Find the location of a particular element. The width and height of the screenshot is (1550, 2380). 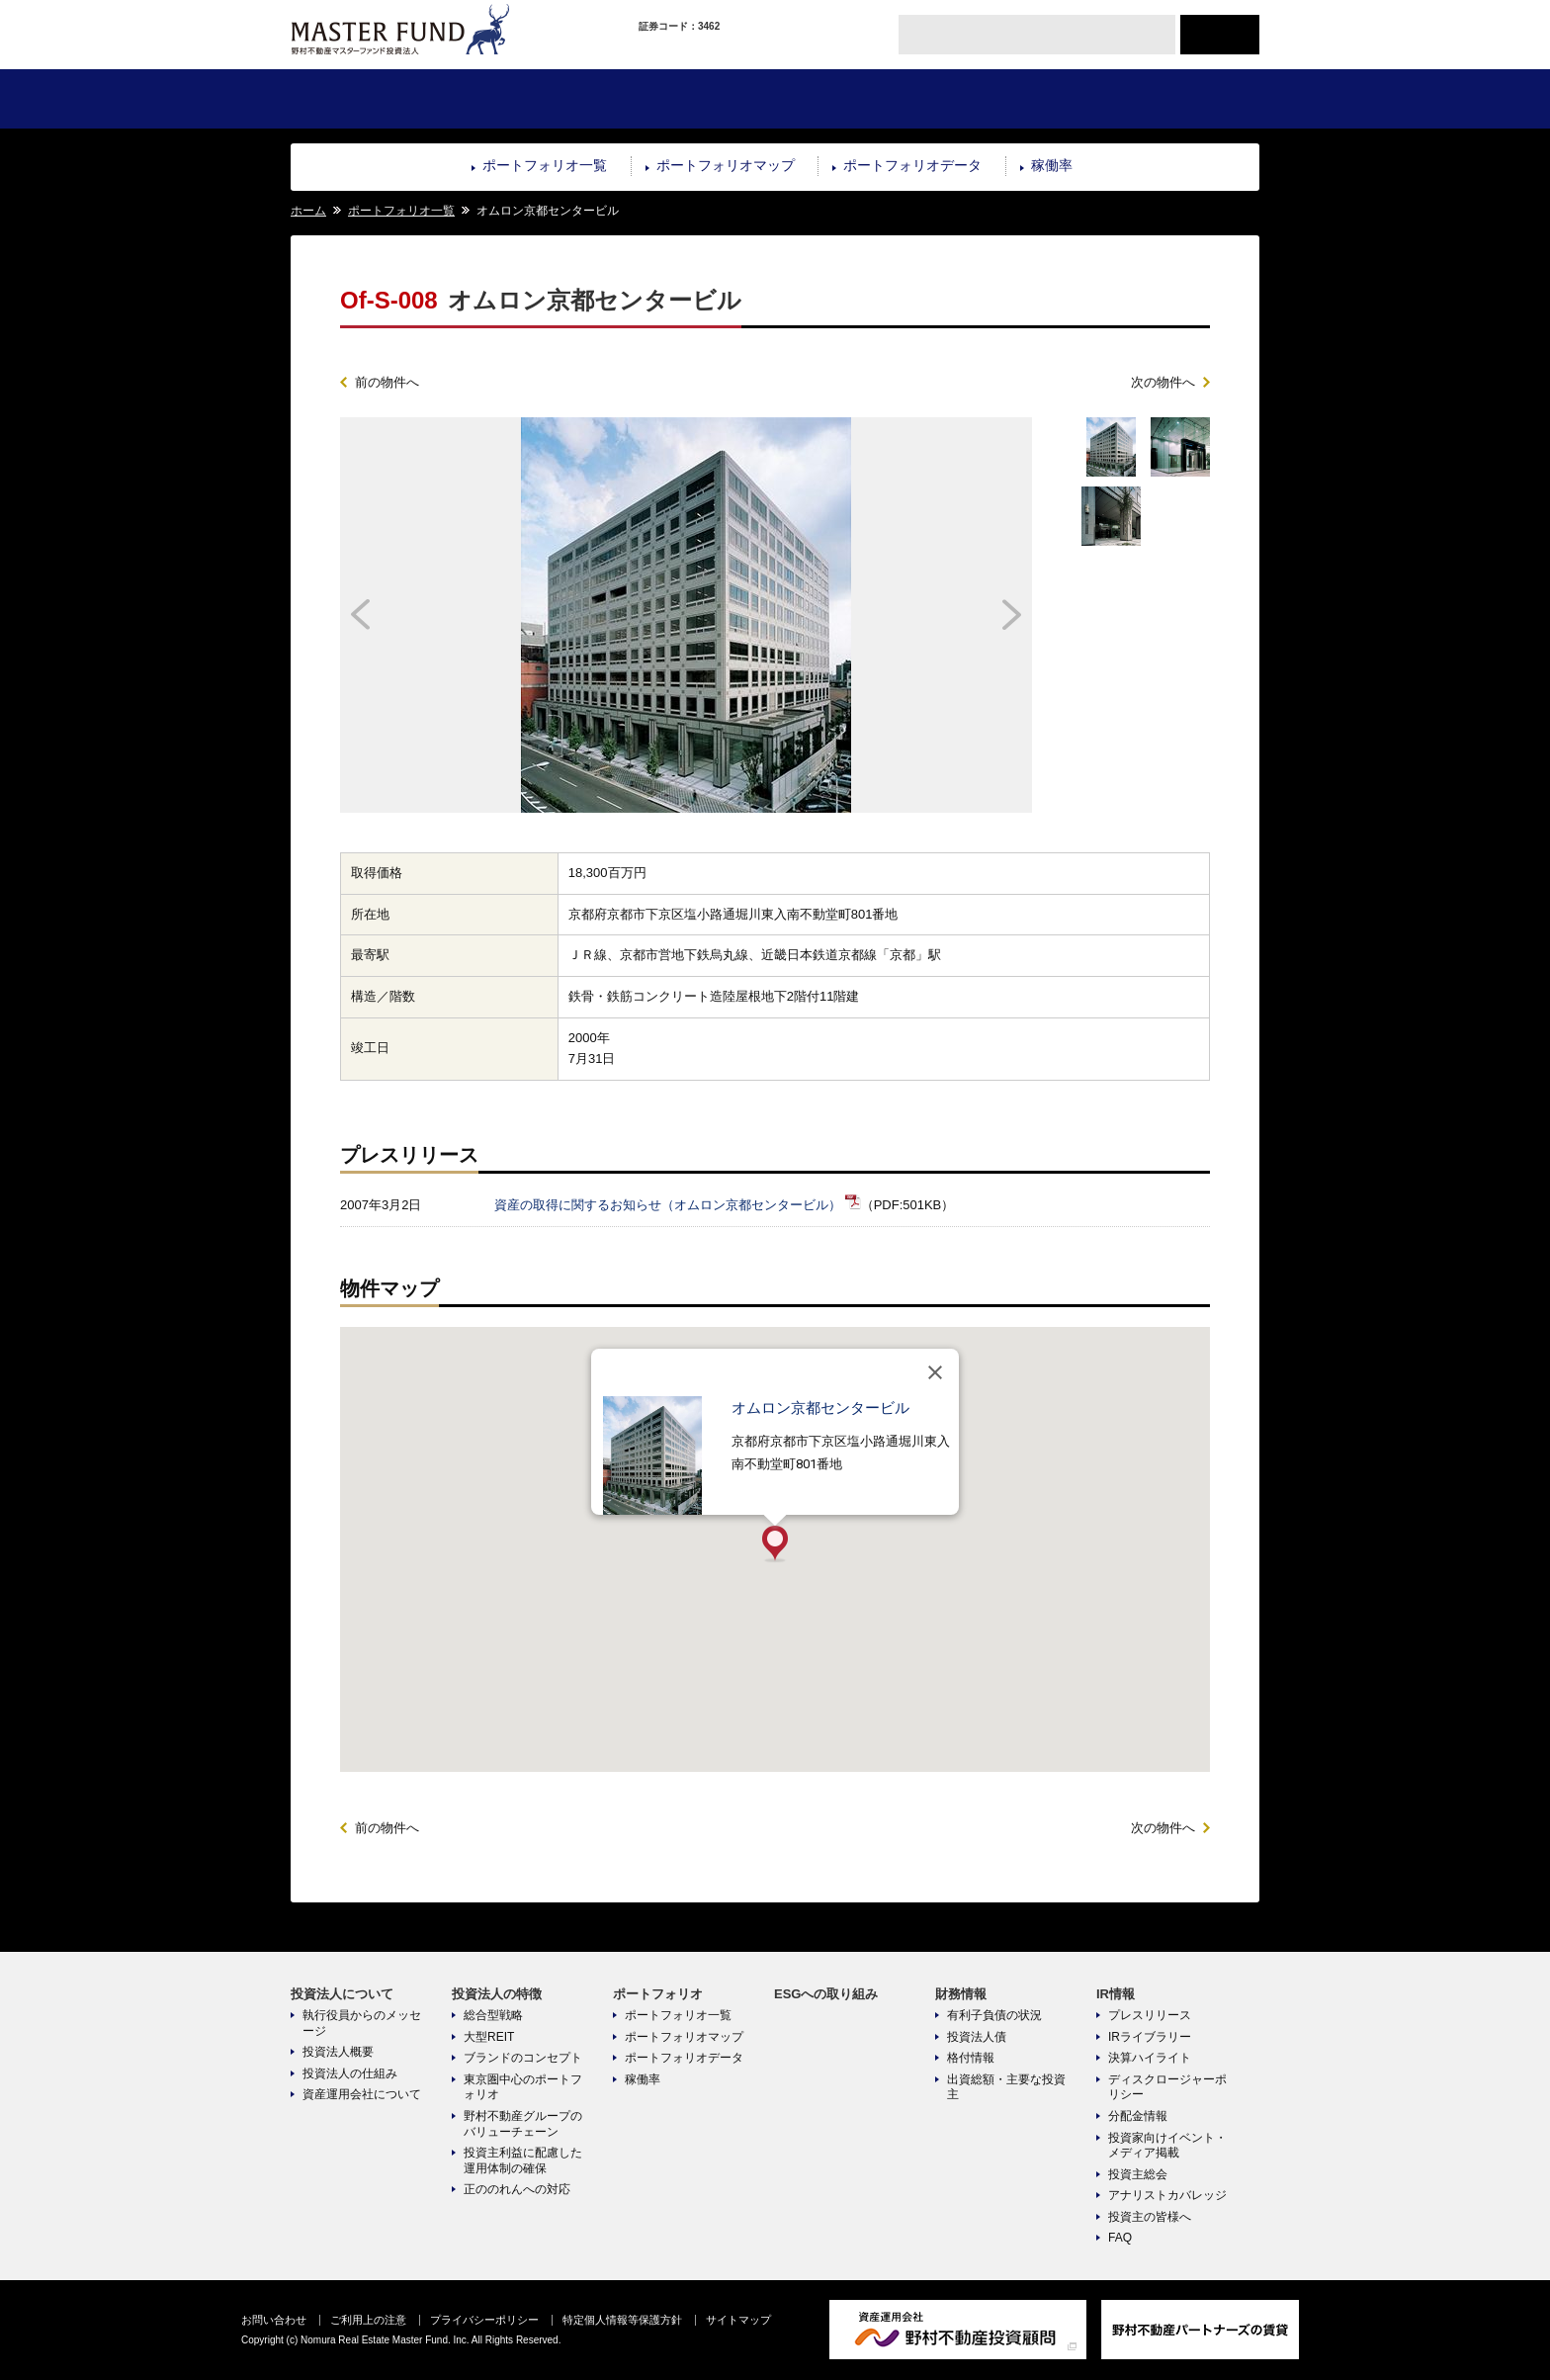

投資主総会 is located at coordinates (1137, 2174).